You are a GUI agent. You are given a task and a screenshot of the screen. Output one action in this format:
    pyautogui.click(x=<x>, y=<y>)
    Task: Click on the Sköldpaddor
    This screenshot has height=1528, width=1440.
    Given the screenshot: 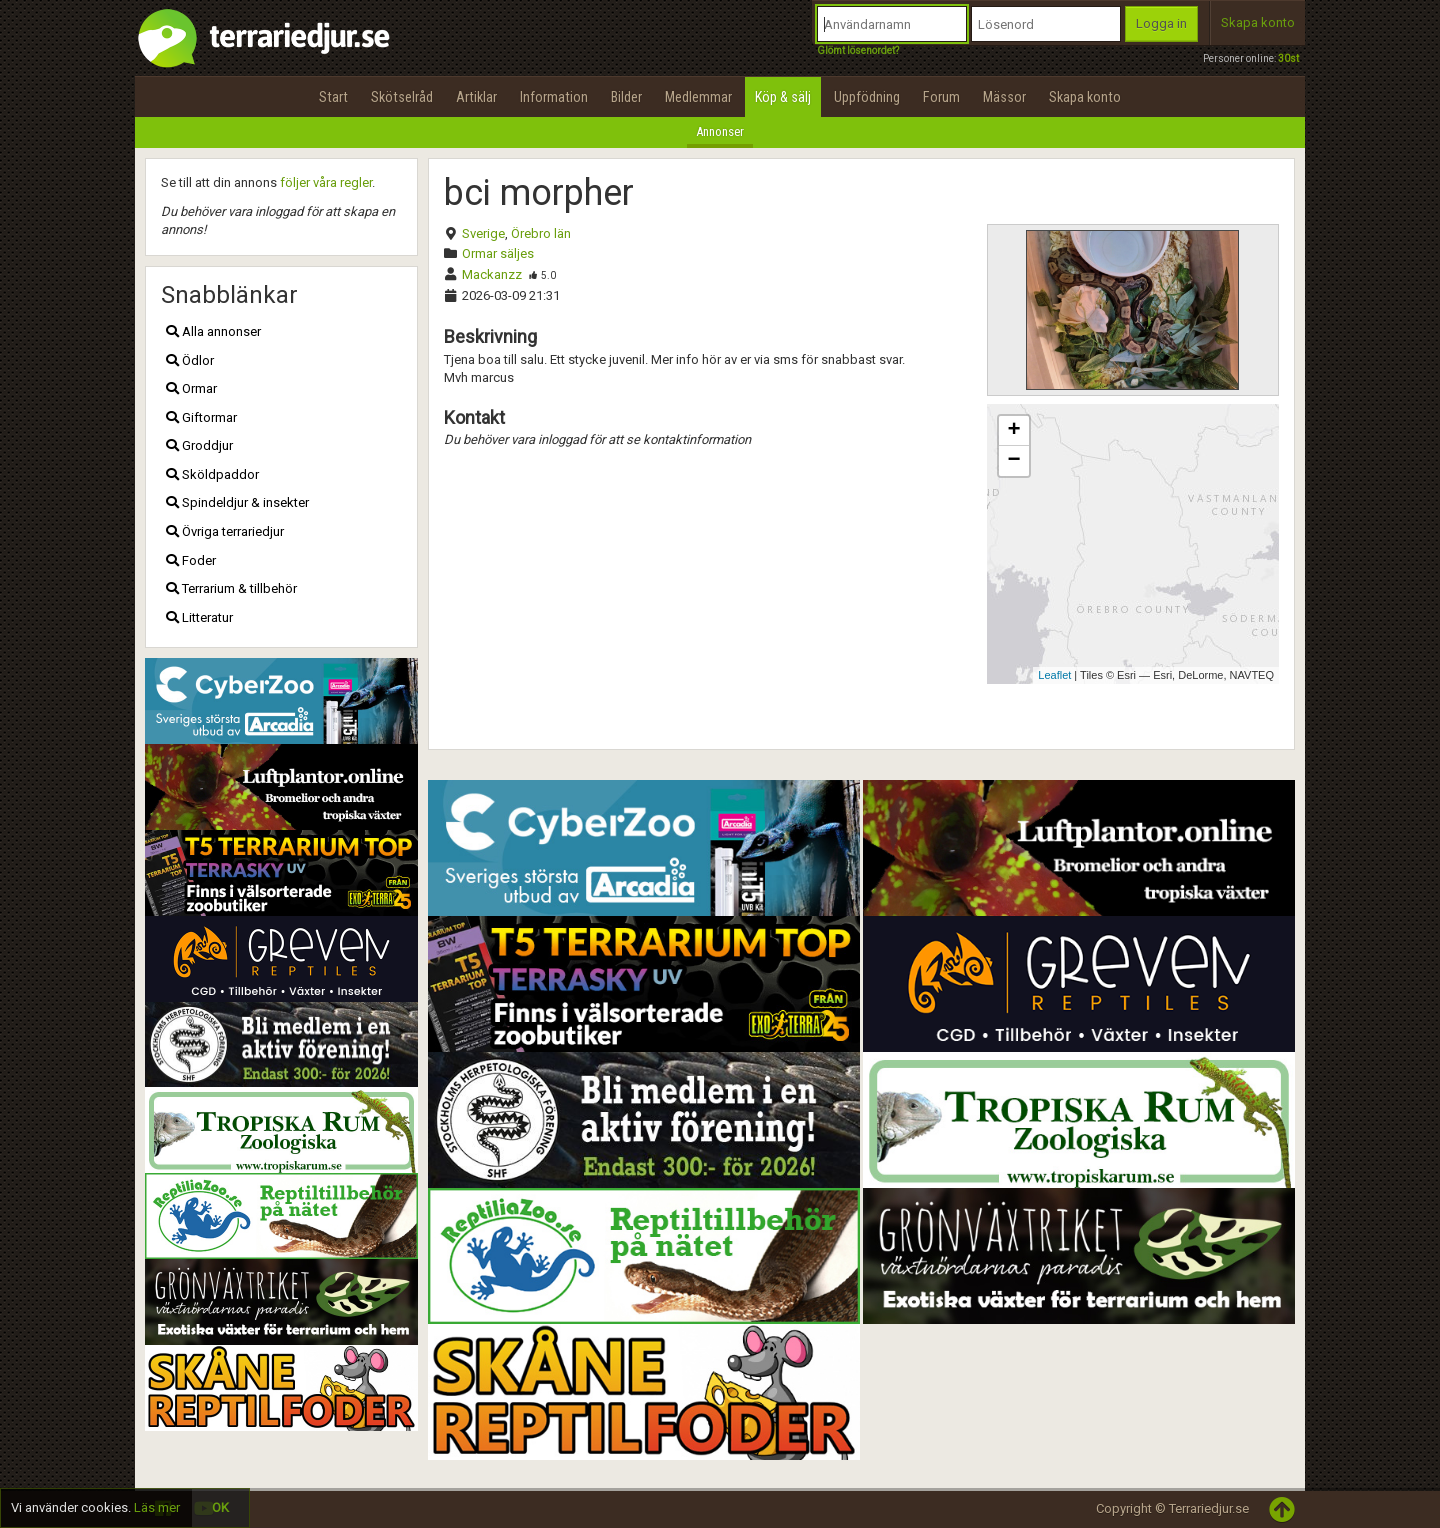 What is the action you would take?
    pyautogui.click(x=212, y=474)
    